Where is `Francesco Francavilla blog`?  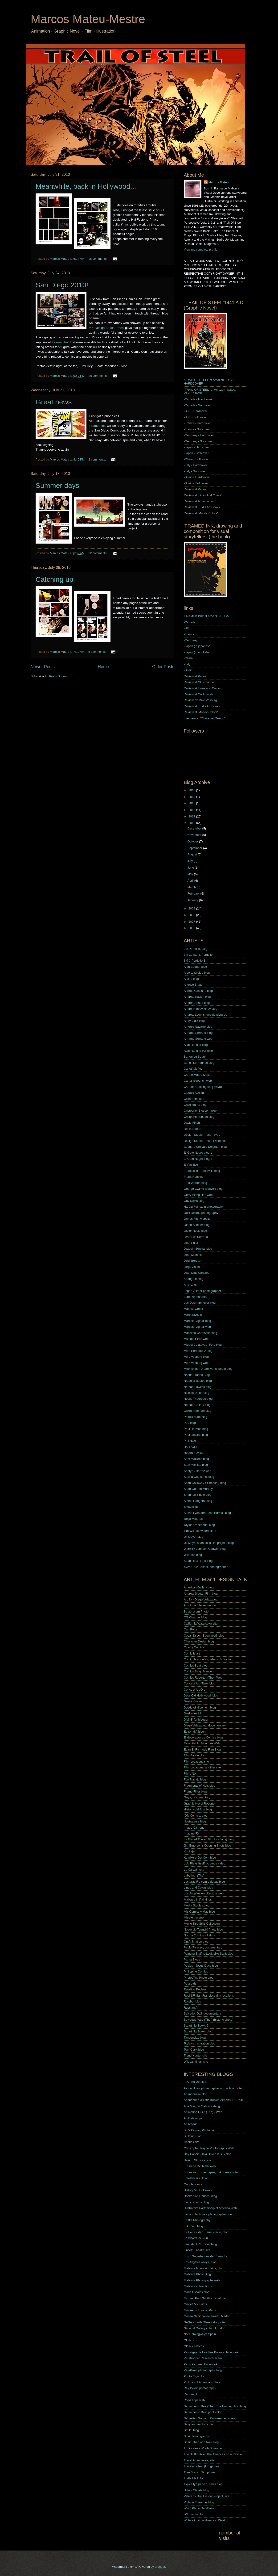 Francesco Francavilla blog is located at coordinates (202, 1171).